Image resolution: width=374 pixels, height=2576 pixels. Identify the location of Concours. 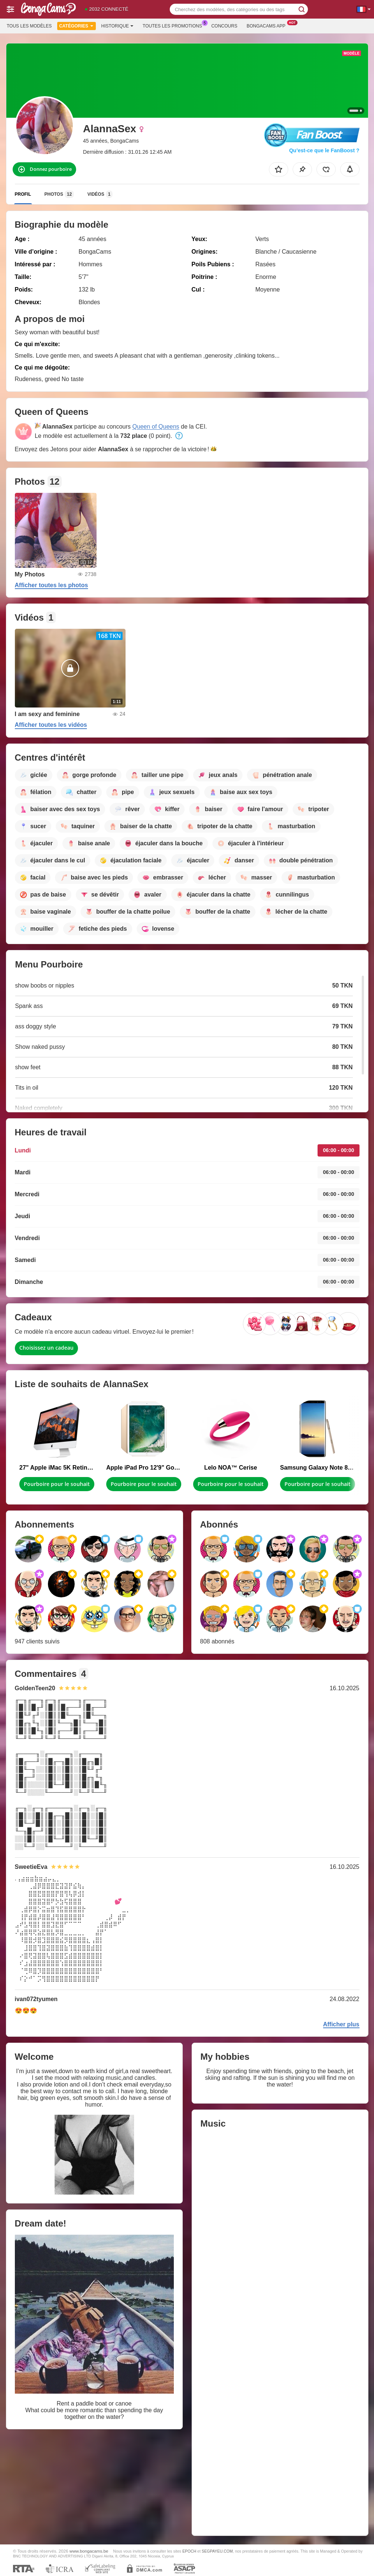
(224, 26).